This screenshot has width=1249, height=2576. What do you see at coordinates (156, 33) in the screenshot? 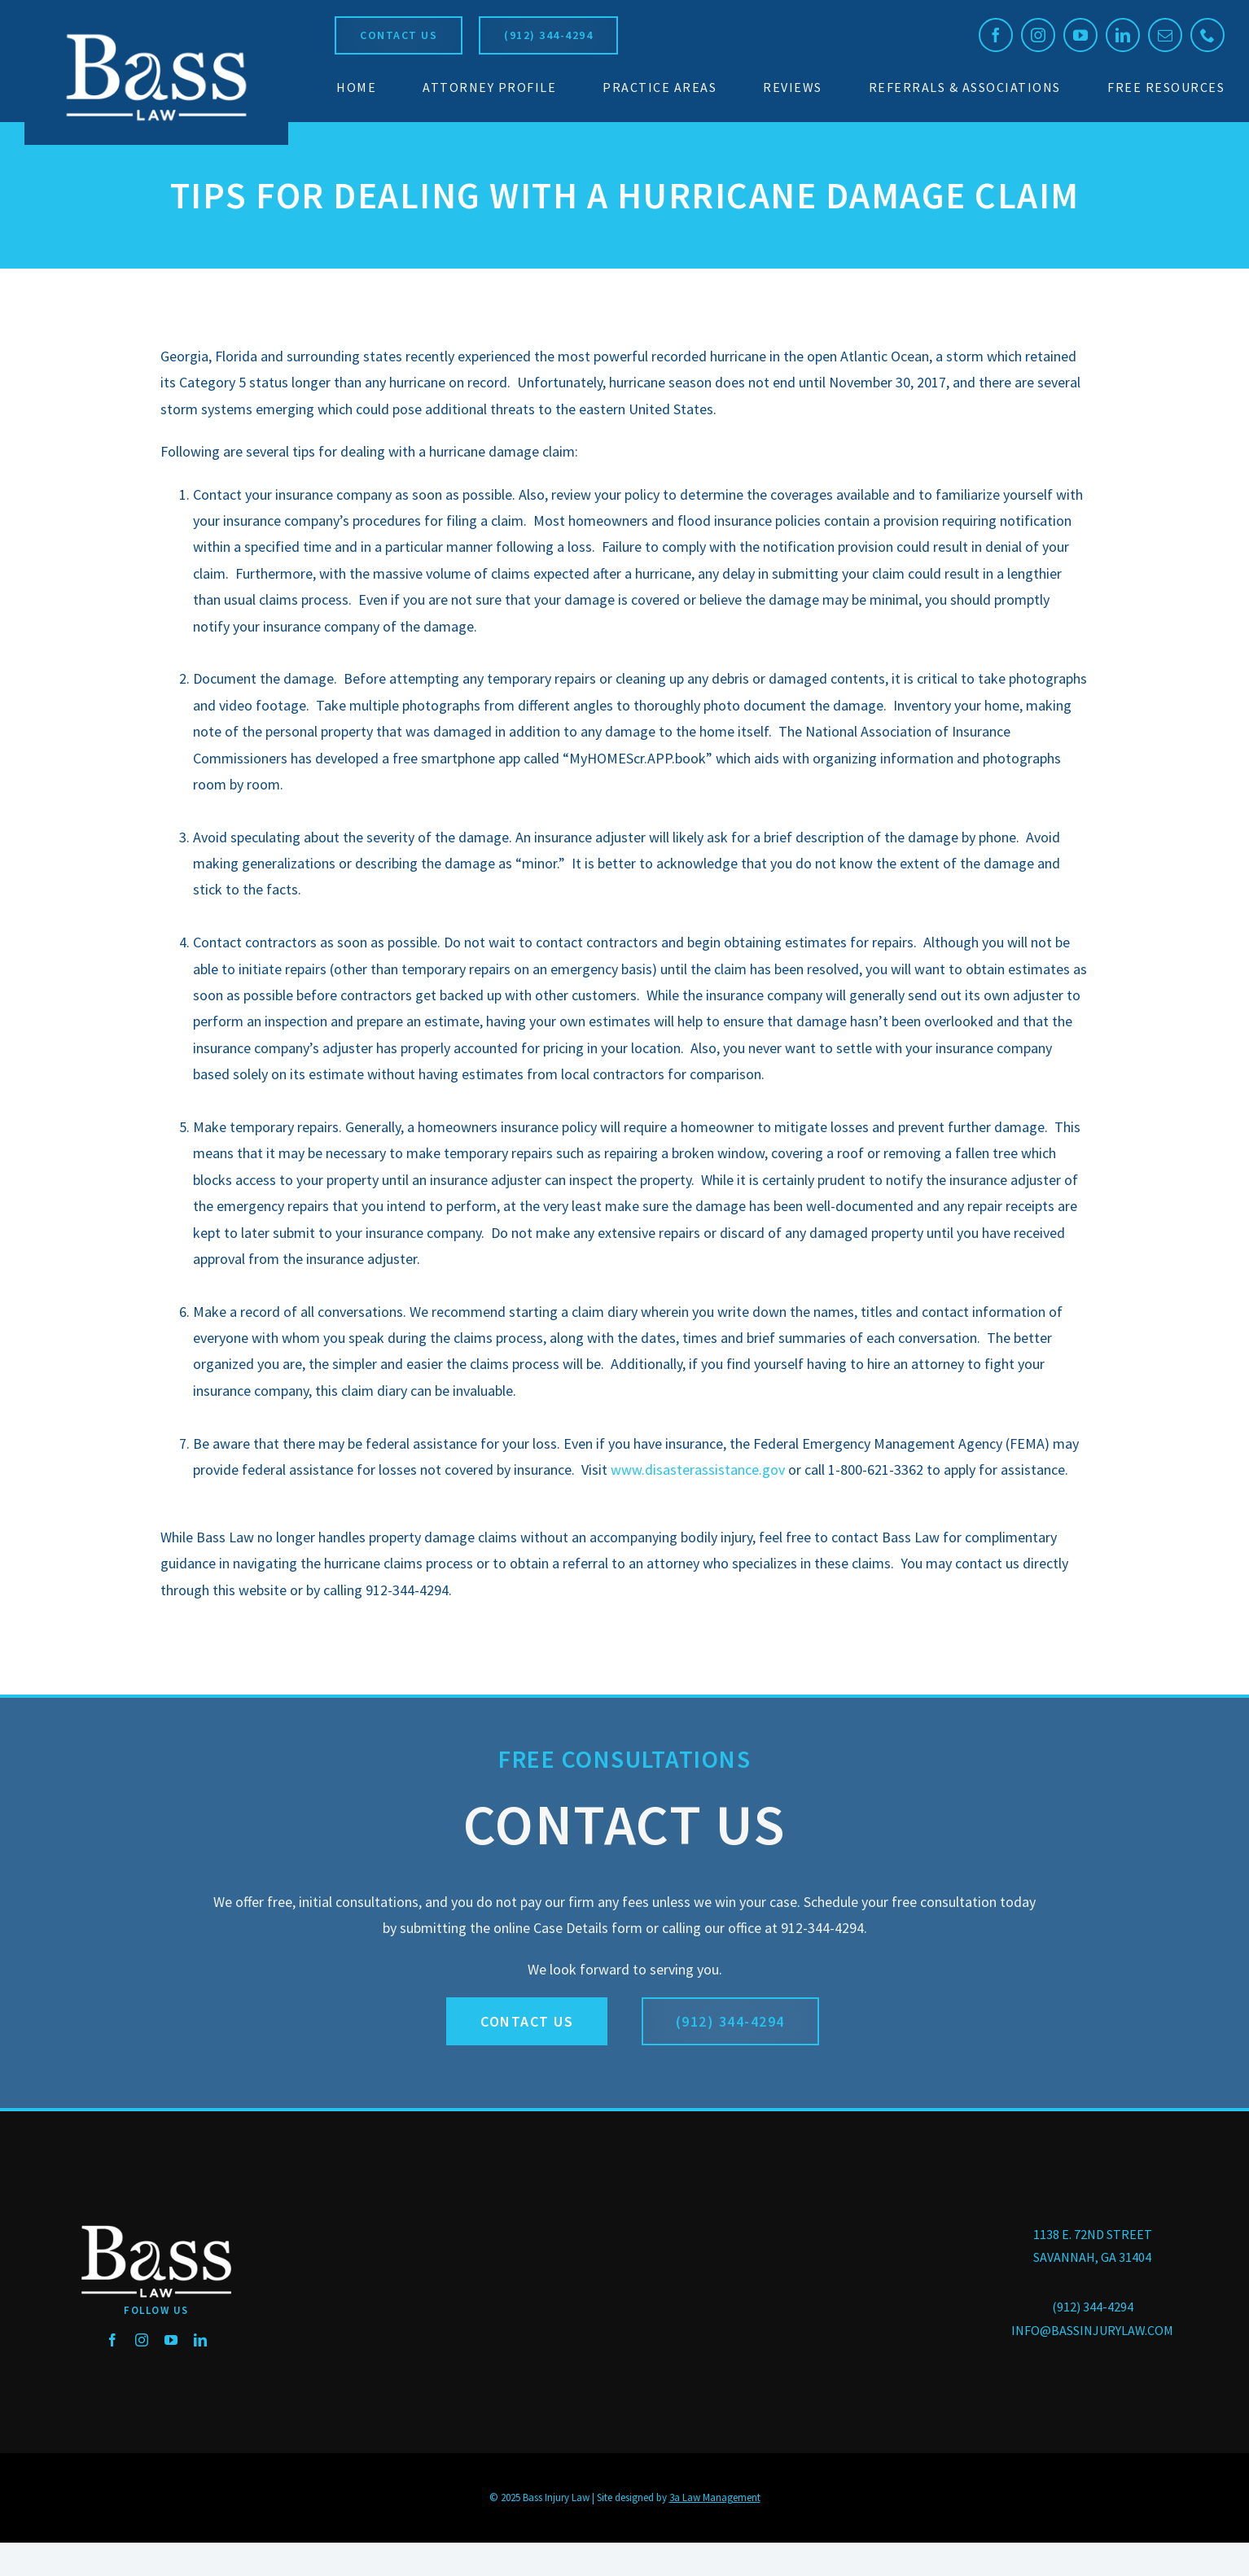
I see `[BassLaw_logo_250]` at bounding box center [156, 33].